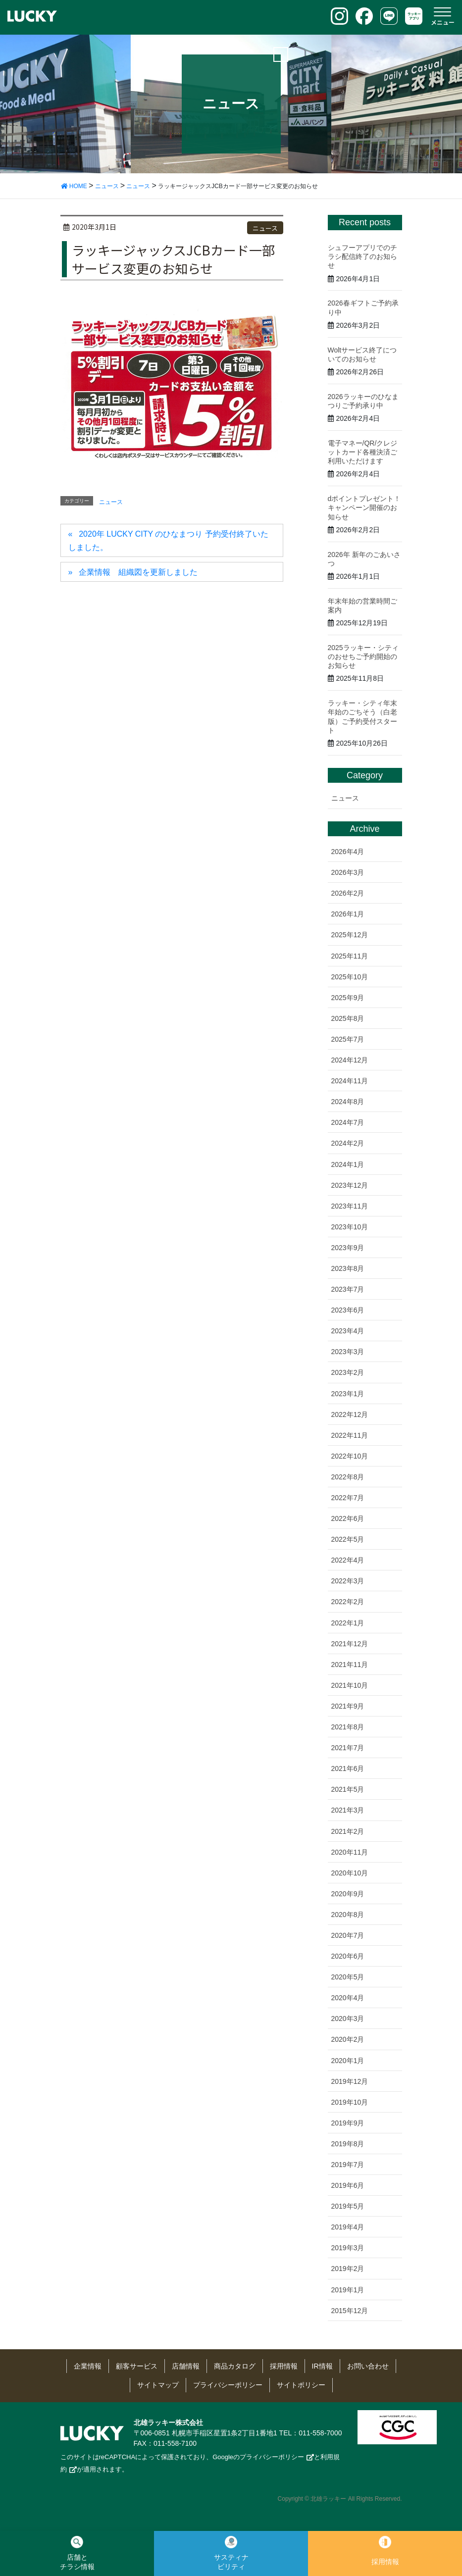 The image size is (462, 2576). I want to click on 2023年11月, so click(349, 1206).